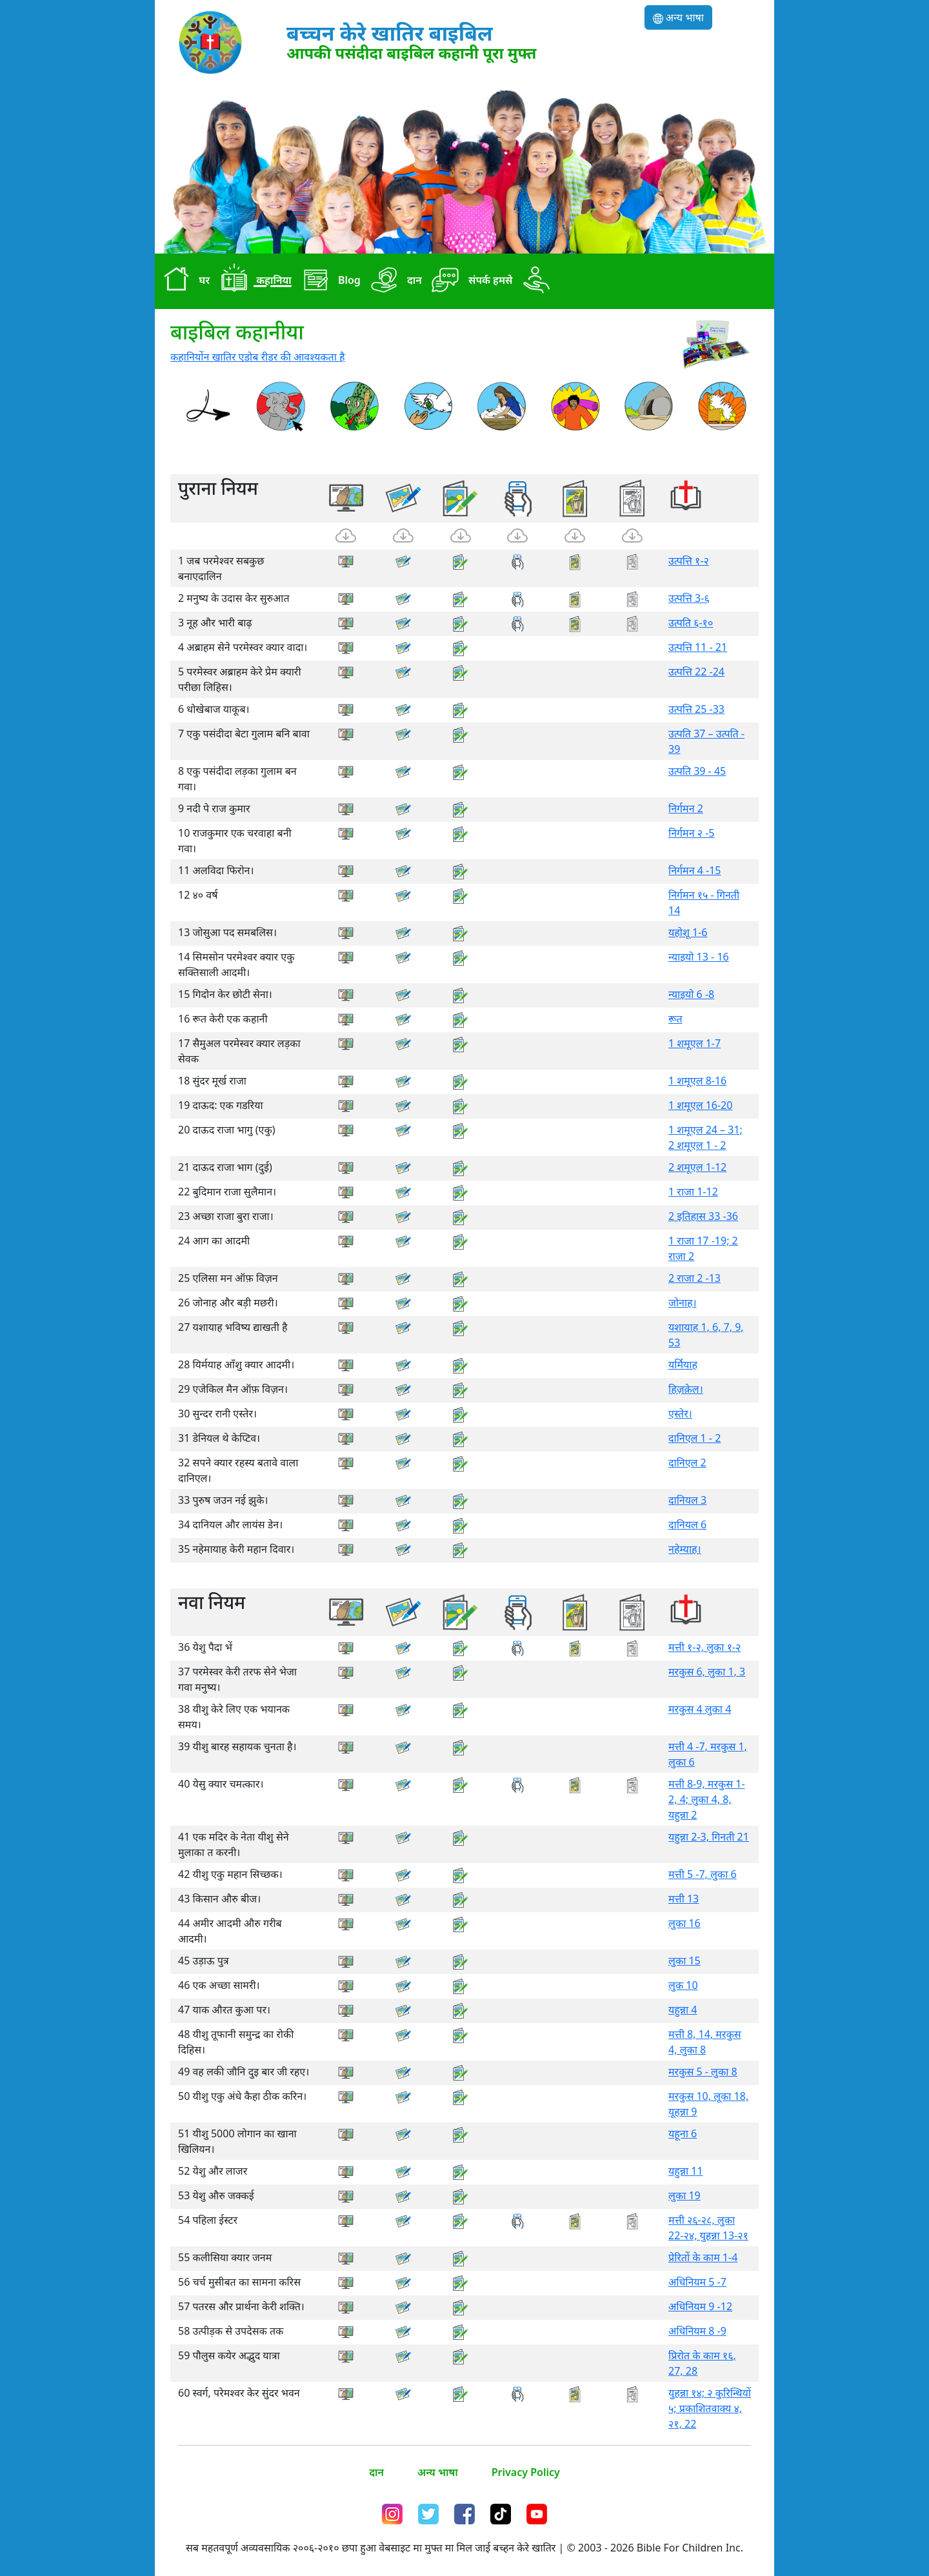  What do you see at coordinates (394, 281) in the screenshot?
I see `दान` at bounding box center [394, 281].